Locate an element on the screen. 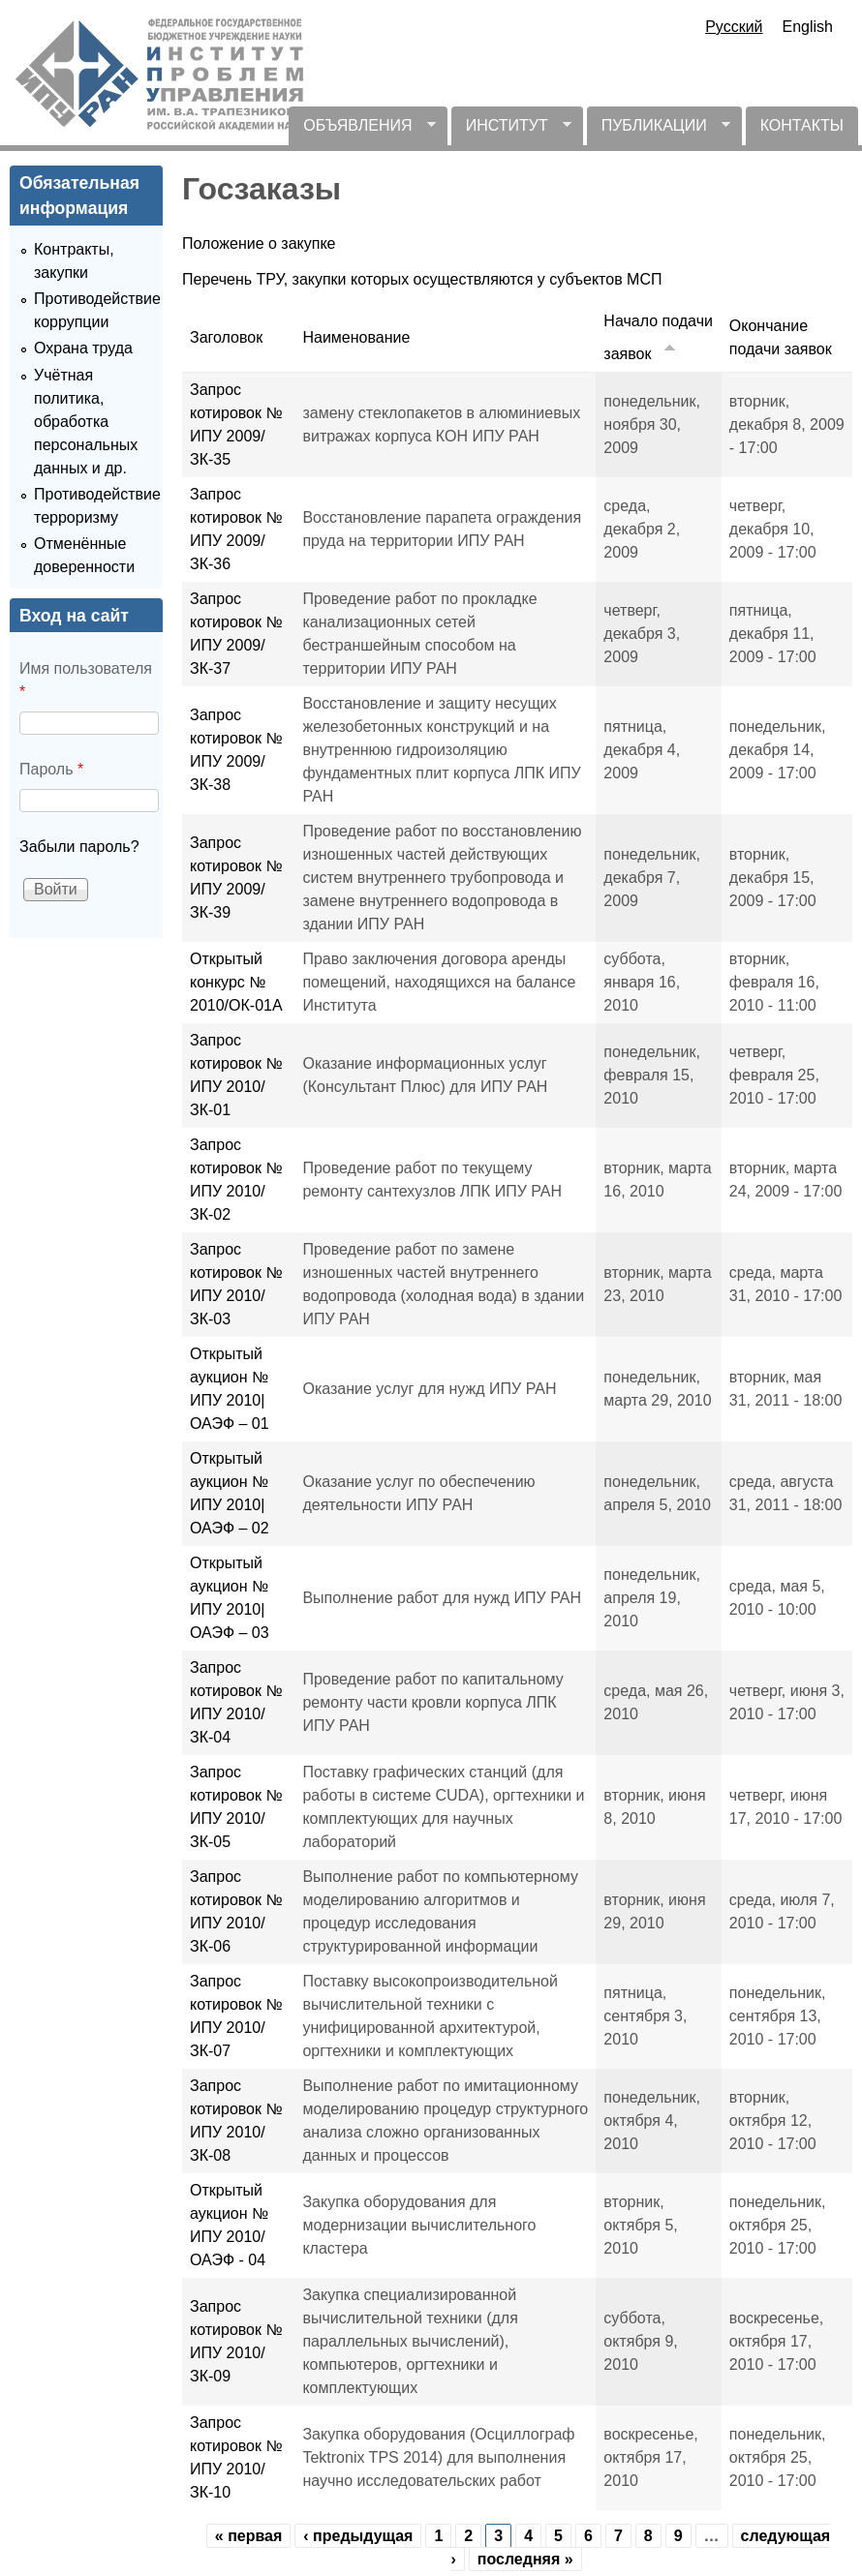 This screenshot has height=2576, width=862. Перечень ТРУ, закупки которых осуществляются у субъектов МСП is located at coordinates (422, 279).